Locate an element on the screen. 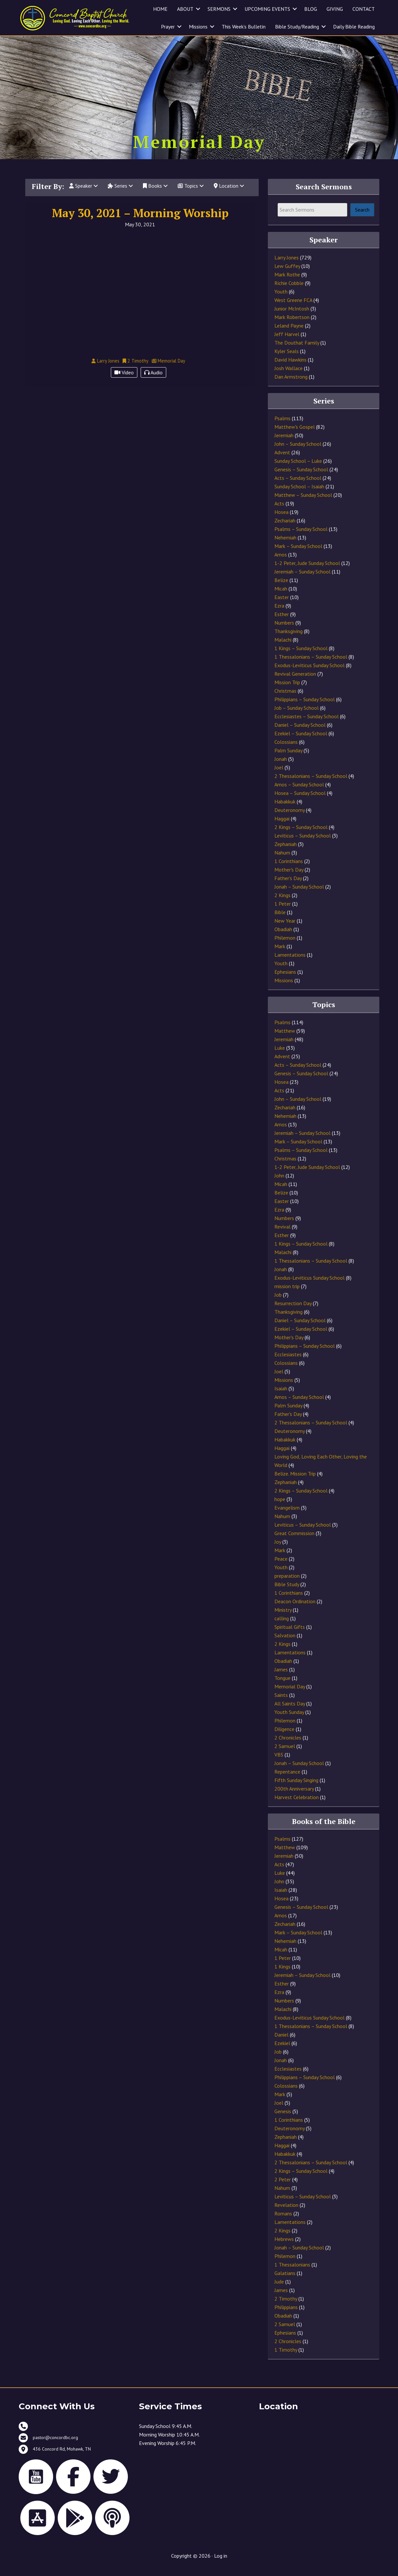  Mark – Sunday School is located at coordinates (298, 554).